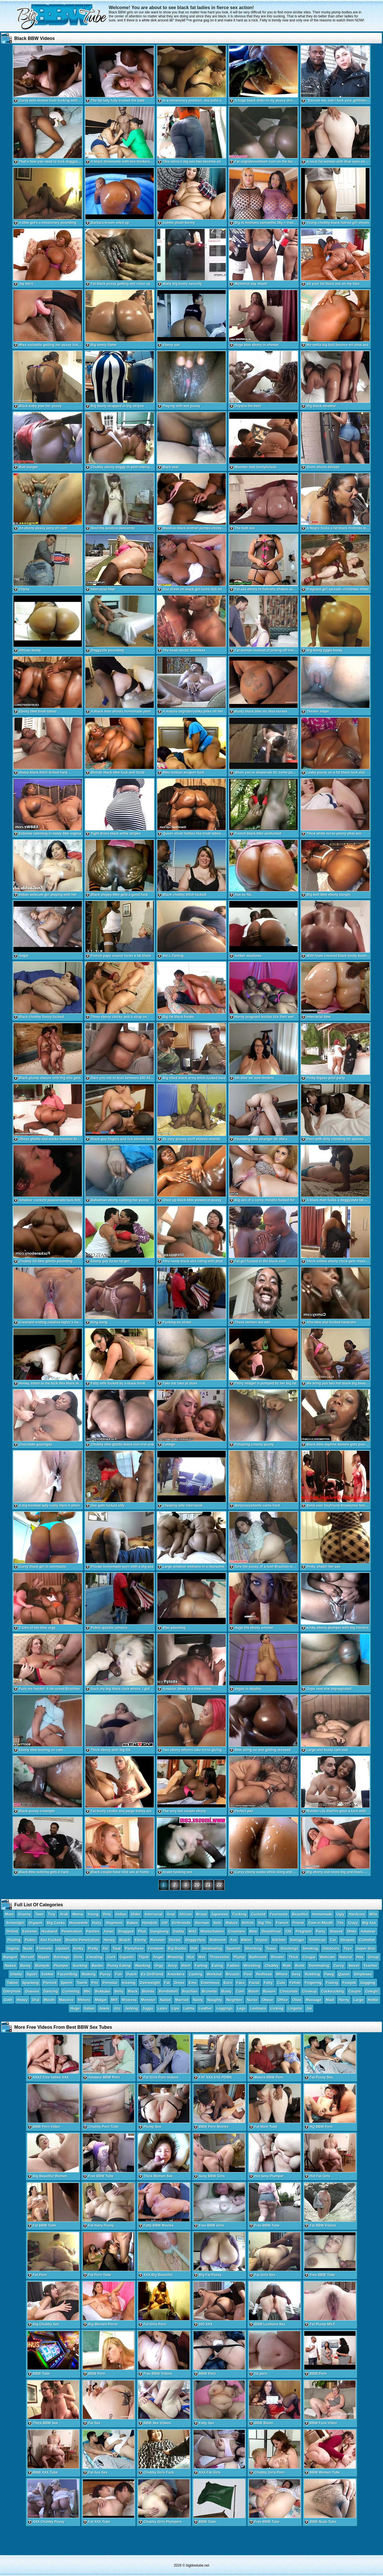  Describe the element at coordinates (340, 1914) in the screenshot. I see `Ugly` at that location.